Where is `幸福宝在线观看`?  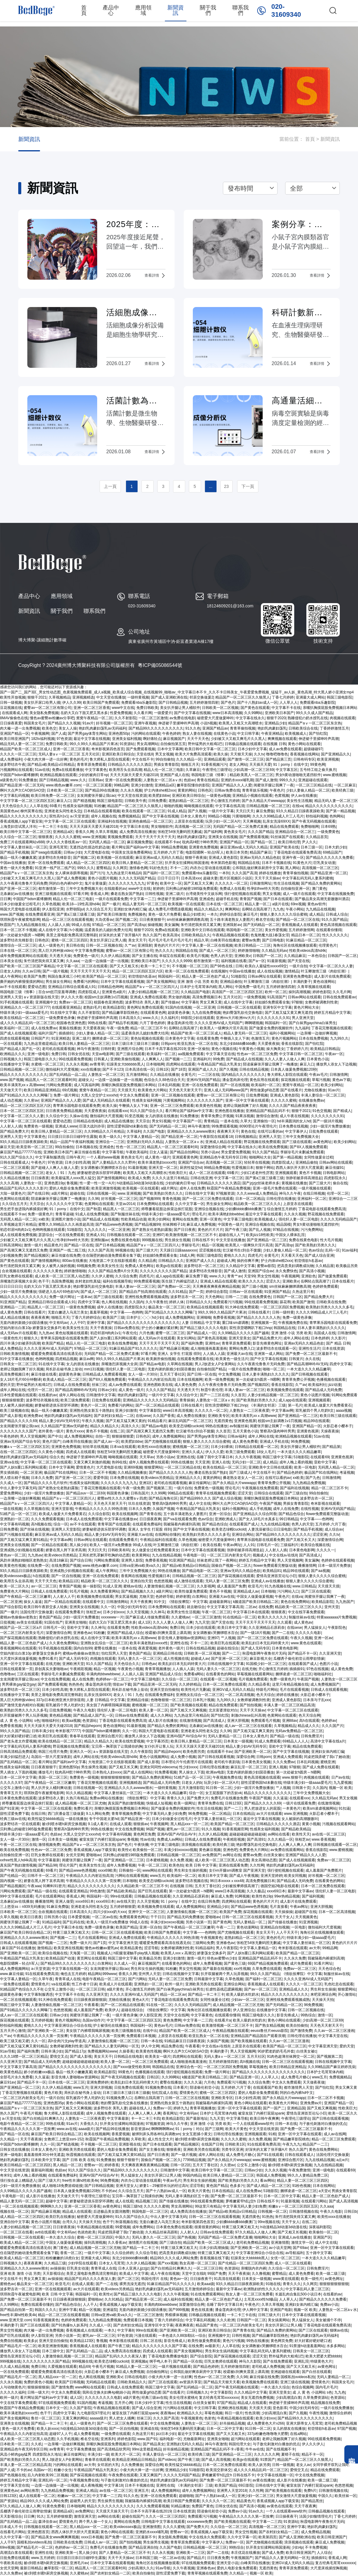 幸福宝在线观看 is located at coordinates (172, 956).